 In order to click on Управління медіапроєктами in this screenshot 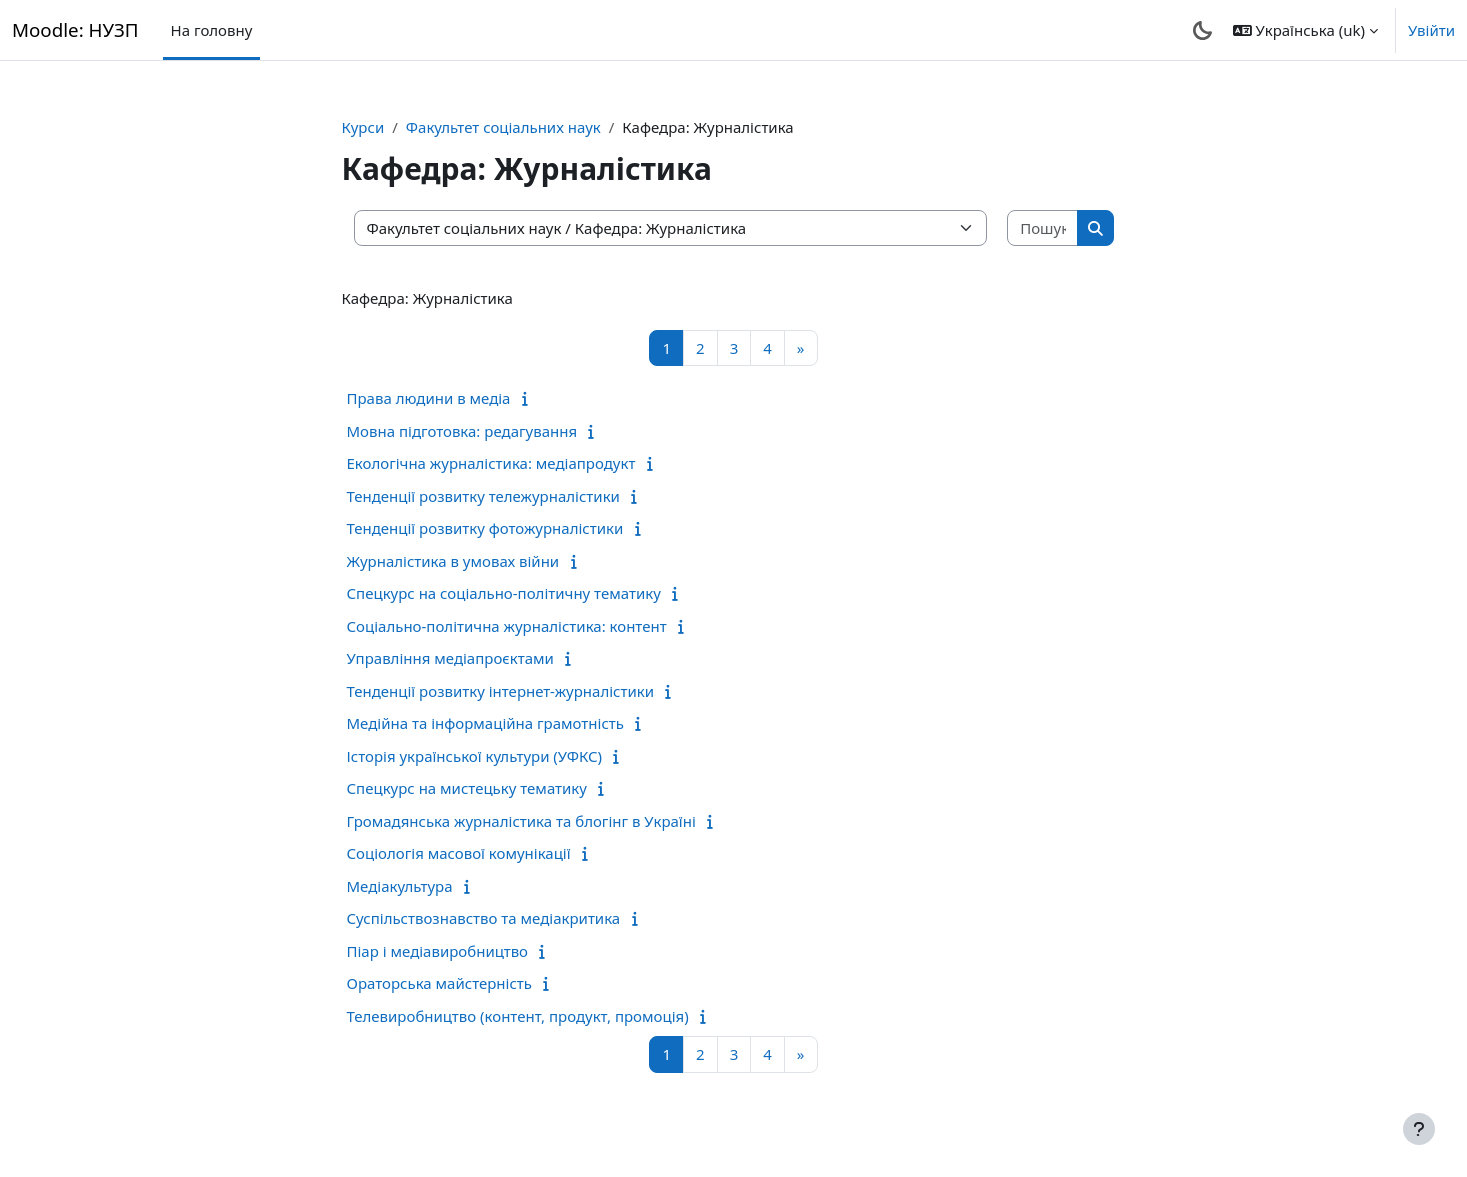, I will do `click(450, 658)`.